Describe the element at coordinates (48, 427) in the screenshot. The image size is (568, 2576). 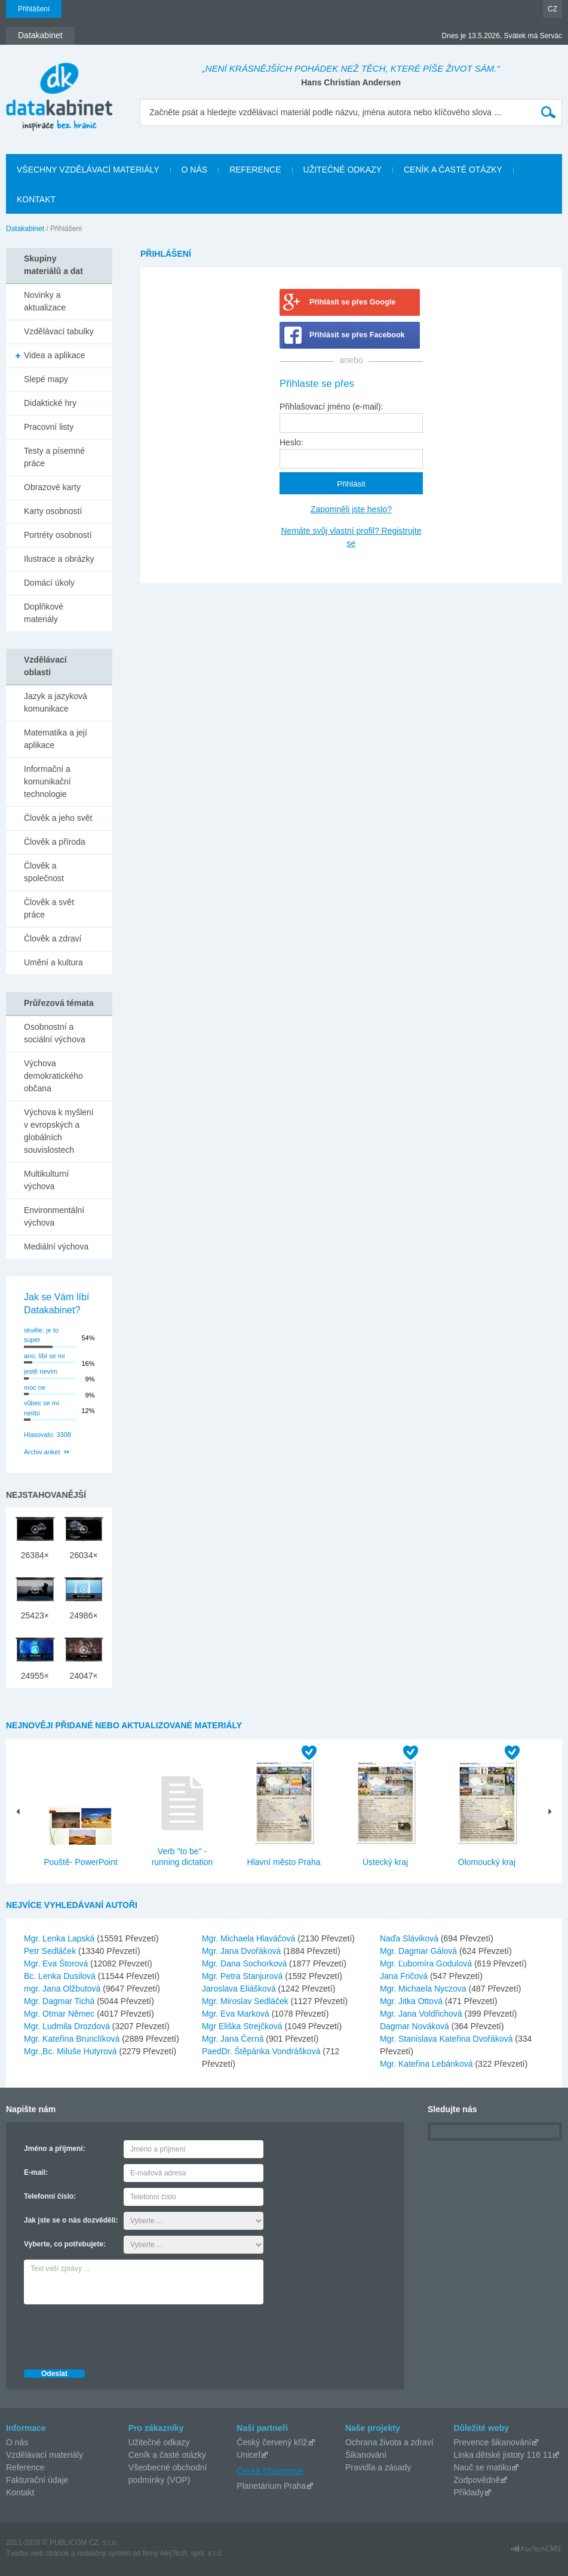
I see `Pracovní listy` at that location.